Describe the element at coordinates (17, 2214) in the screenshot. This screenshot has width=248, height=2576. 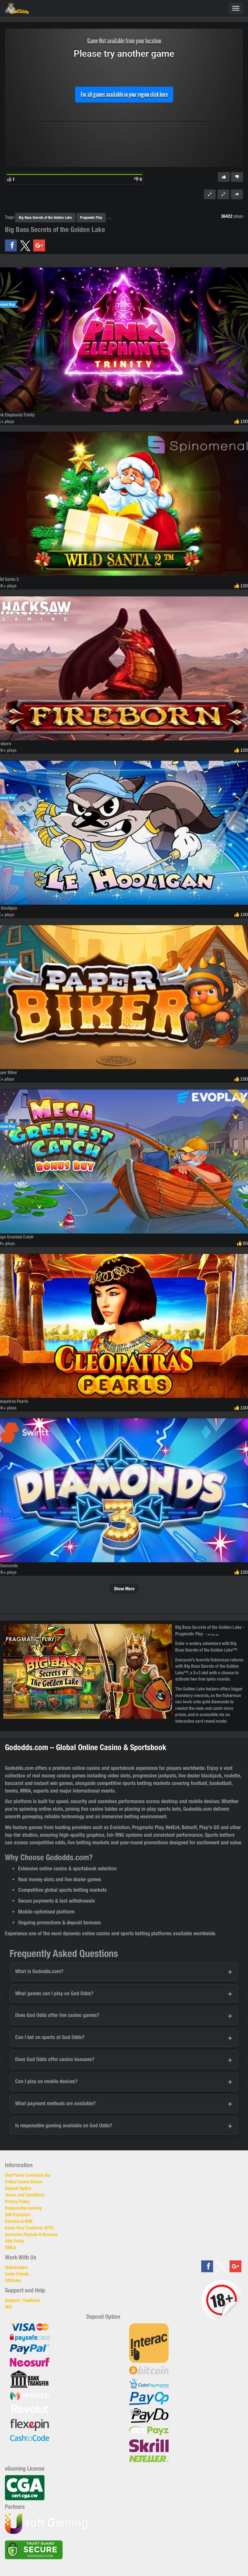
I see `Self-Exclusion` at that location.